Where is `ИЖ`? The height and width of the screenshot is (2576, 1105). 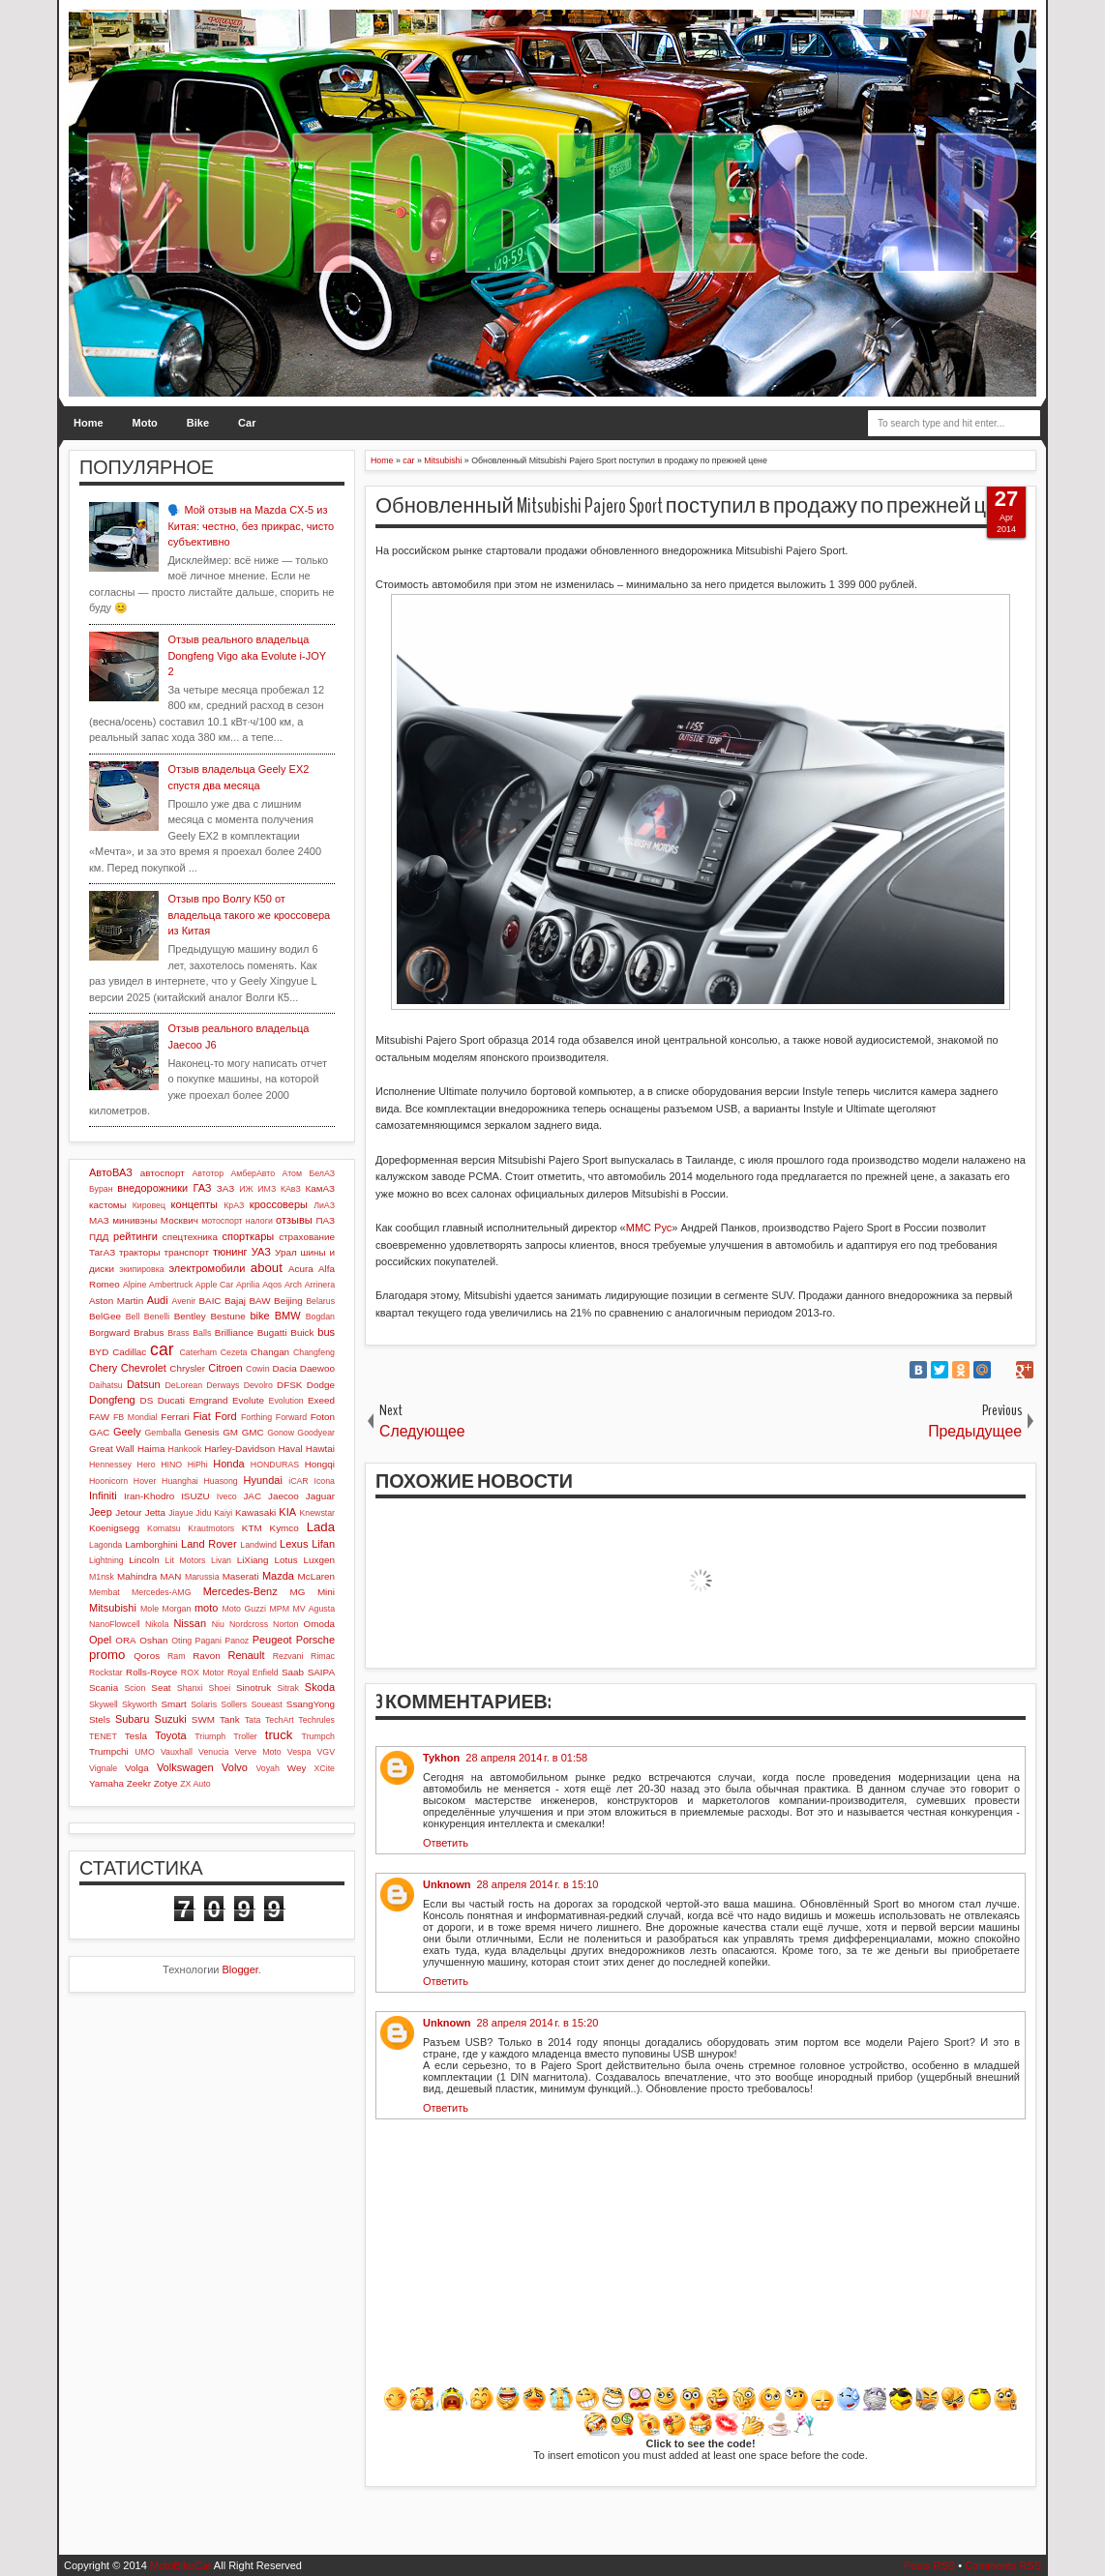 ИЖ is located at coordinates (246, 1189).